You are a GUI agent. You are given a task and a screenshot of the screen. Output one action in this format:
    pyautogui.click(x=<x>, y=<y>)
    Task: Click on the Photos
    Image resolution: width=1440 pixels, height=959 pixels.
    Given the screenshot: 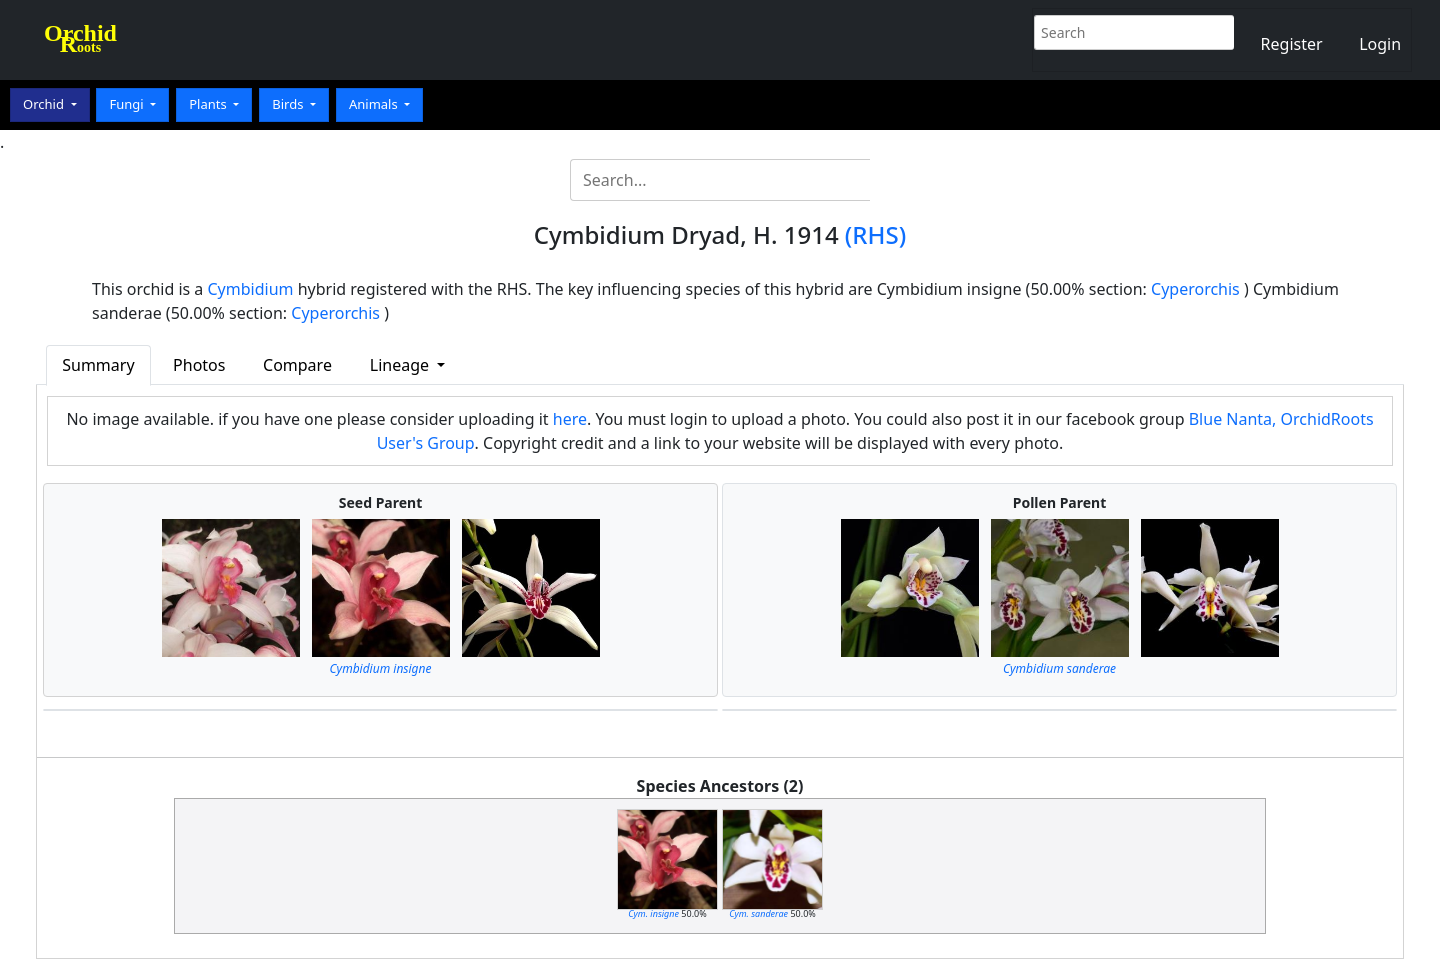 What is the action you would take?
    pyautogui.click(x=199, y=365)
    